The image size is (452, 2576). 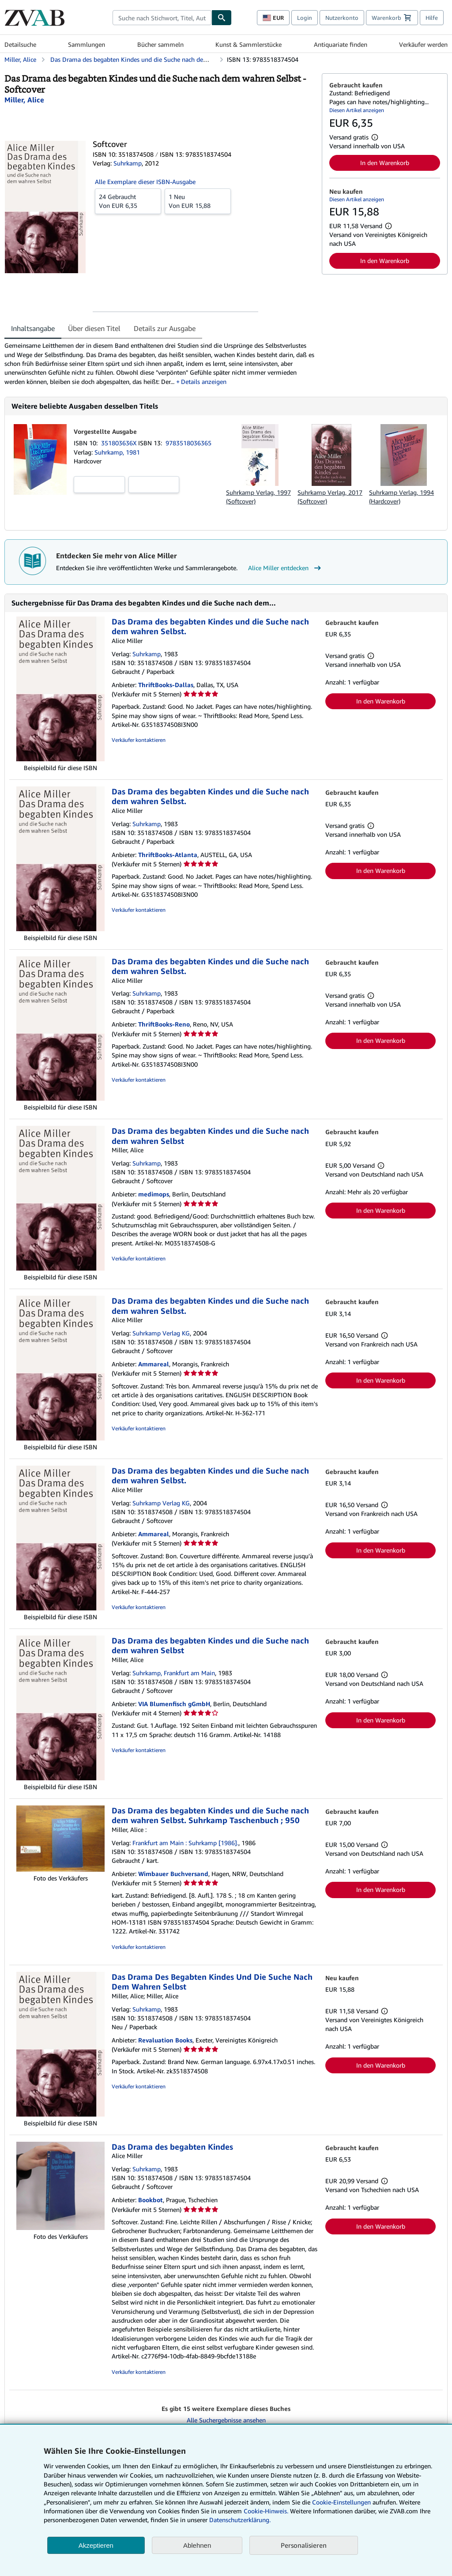 What do you see at coordinates (24, 99) in the screenshot?
I see `[Details zu den mitwirkenden Personen anzeigen für Alice Miller]` at bounding box center [24, 99].